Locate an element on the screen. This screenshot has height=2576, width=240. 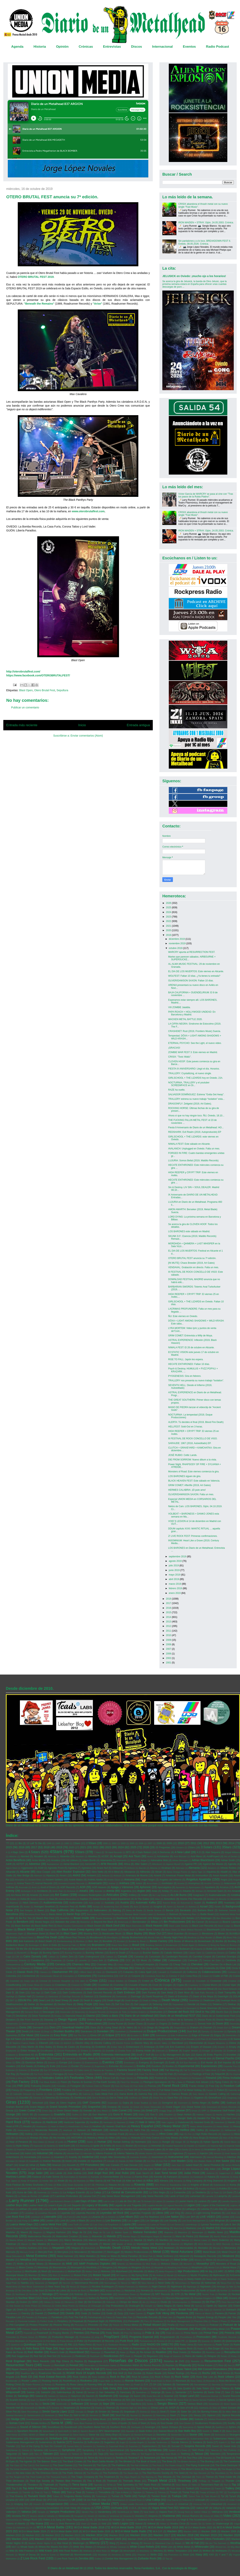
Hex is located at coordinates (153, 2134).